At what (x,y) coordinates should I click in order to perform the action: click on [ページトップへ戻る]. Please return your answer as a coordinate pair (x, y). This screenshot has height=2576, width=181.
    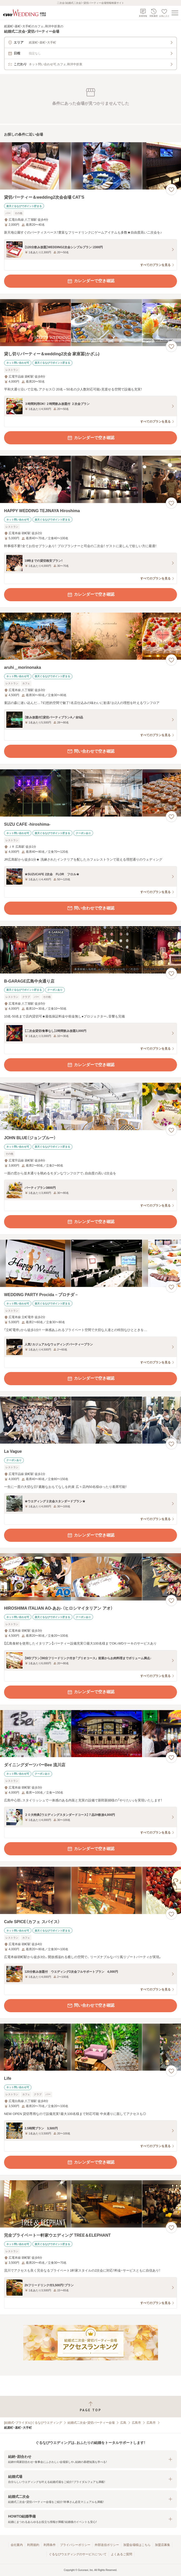
    Looking at the image, I should click on (90, 2406).